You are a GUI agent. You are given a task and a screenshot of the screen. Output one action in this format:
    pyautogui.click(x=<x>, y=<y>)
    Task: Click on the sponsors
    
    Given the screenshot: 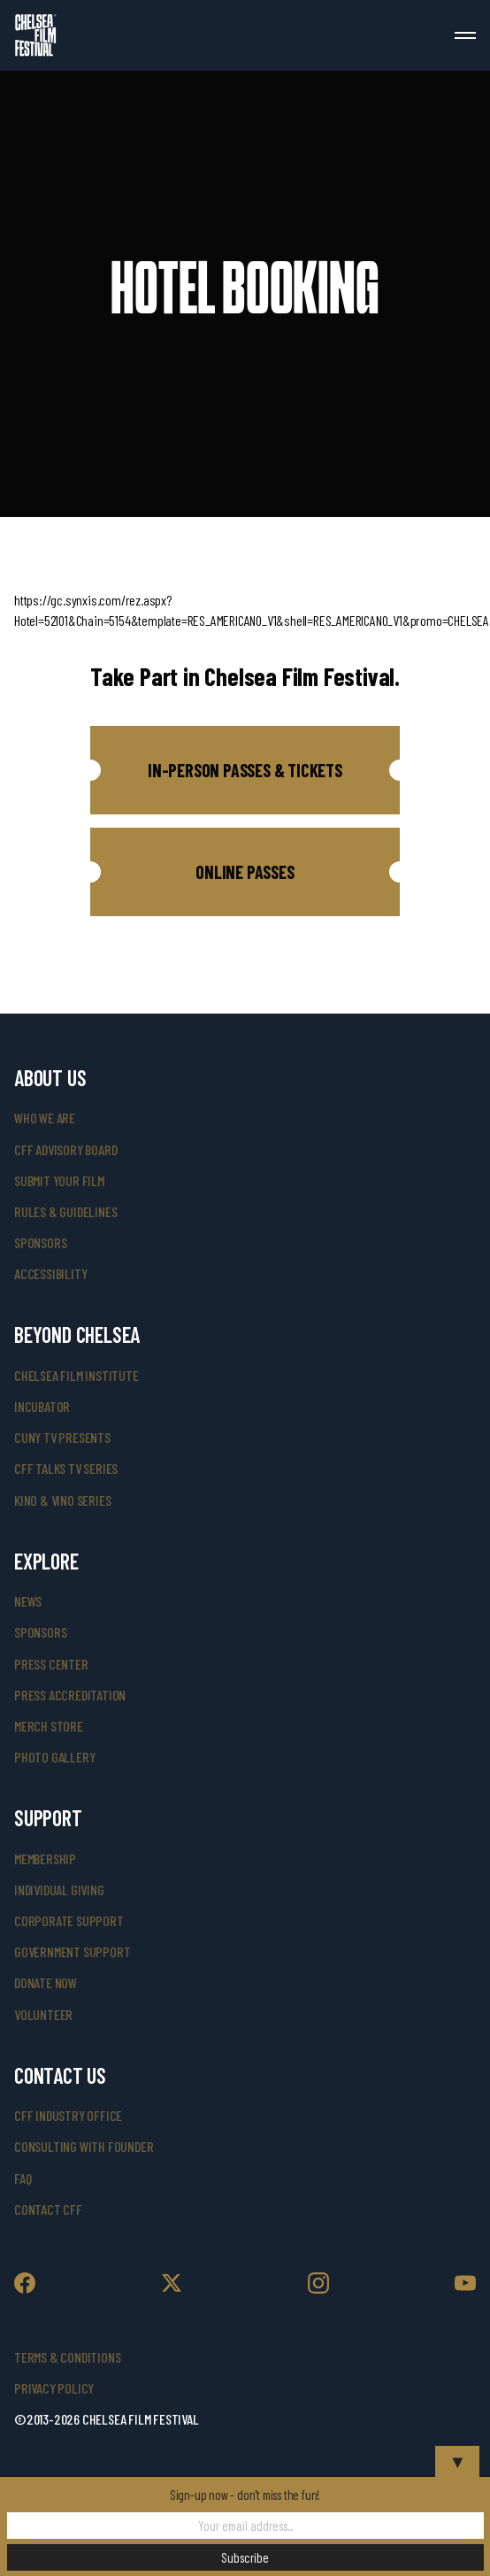 What is the action you would take?
    pyautogui.click(x=40, y=1242)
    